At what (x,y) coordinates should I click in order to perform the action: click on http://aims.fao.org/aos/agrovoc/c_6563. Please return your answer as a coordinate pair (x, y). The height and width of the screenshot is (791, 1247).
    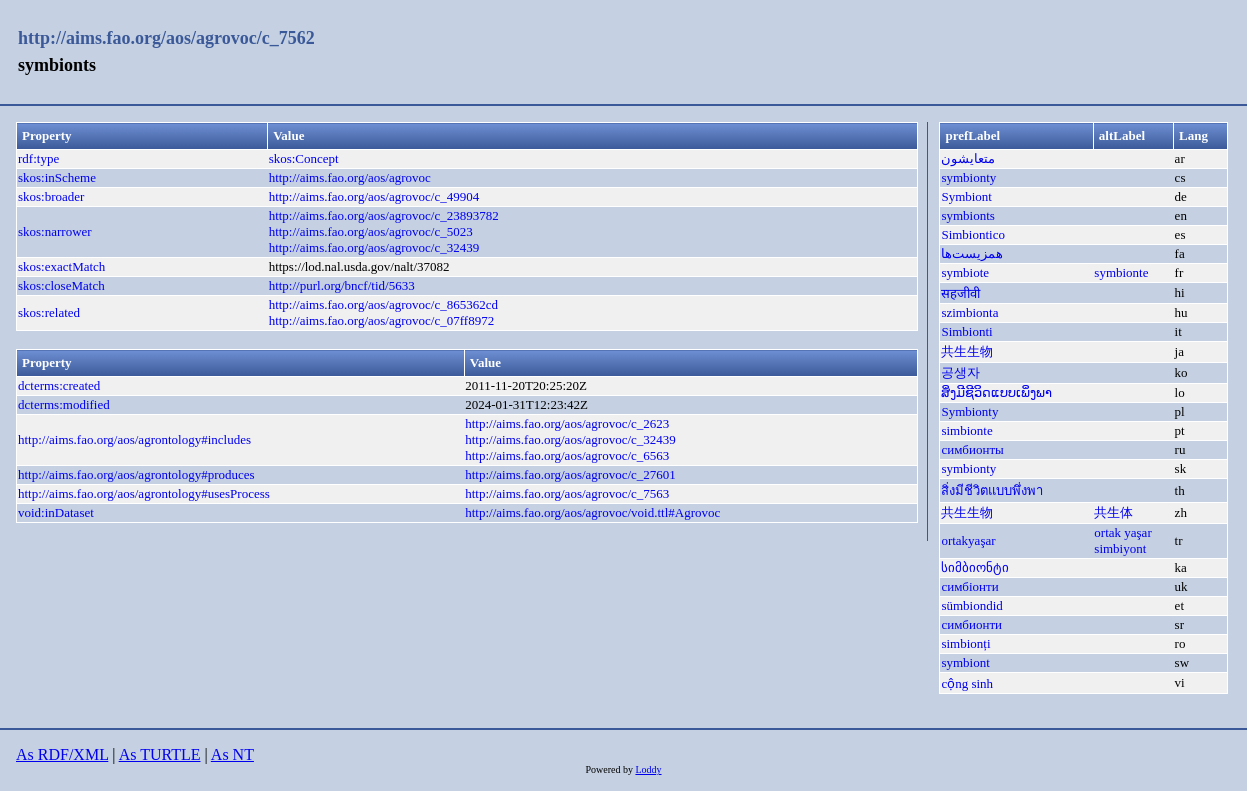
    Looking at the image, I should click on (567, 455).